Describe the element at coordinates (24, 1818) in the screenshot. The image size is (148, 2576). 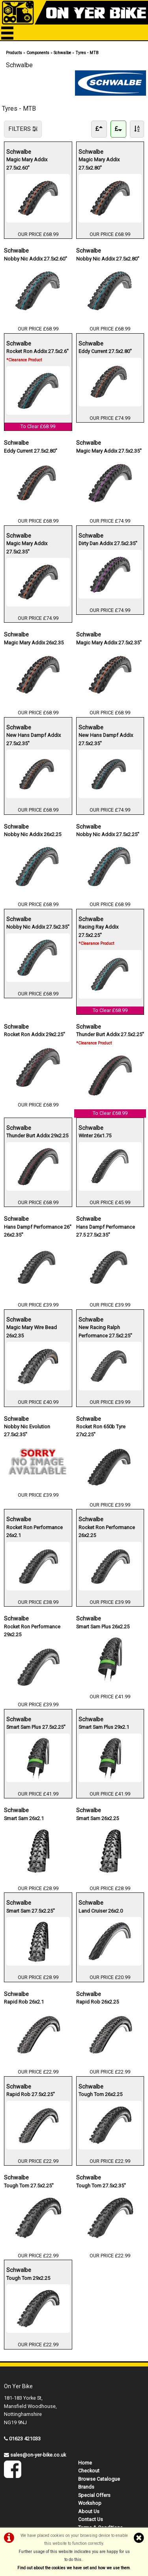
I see `Smart Sam 26x2.1` at that location.